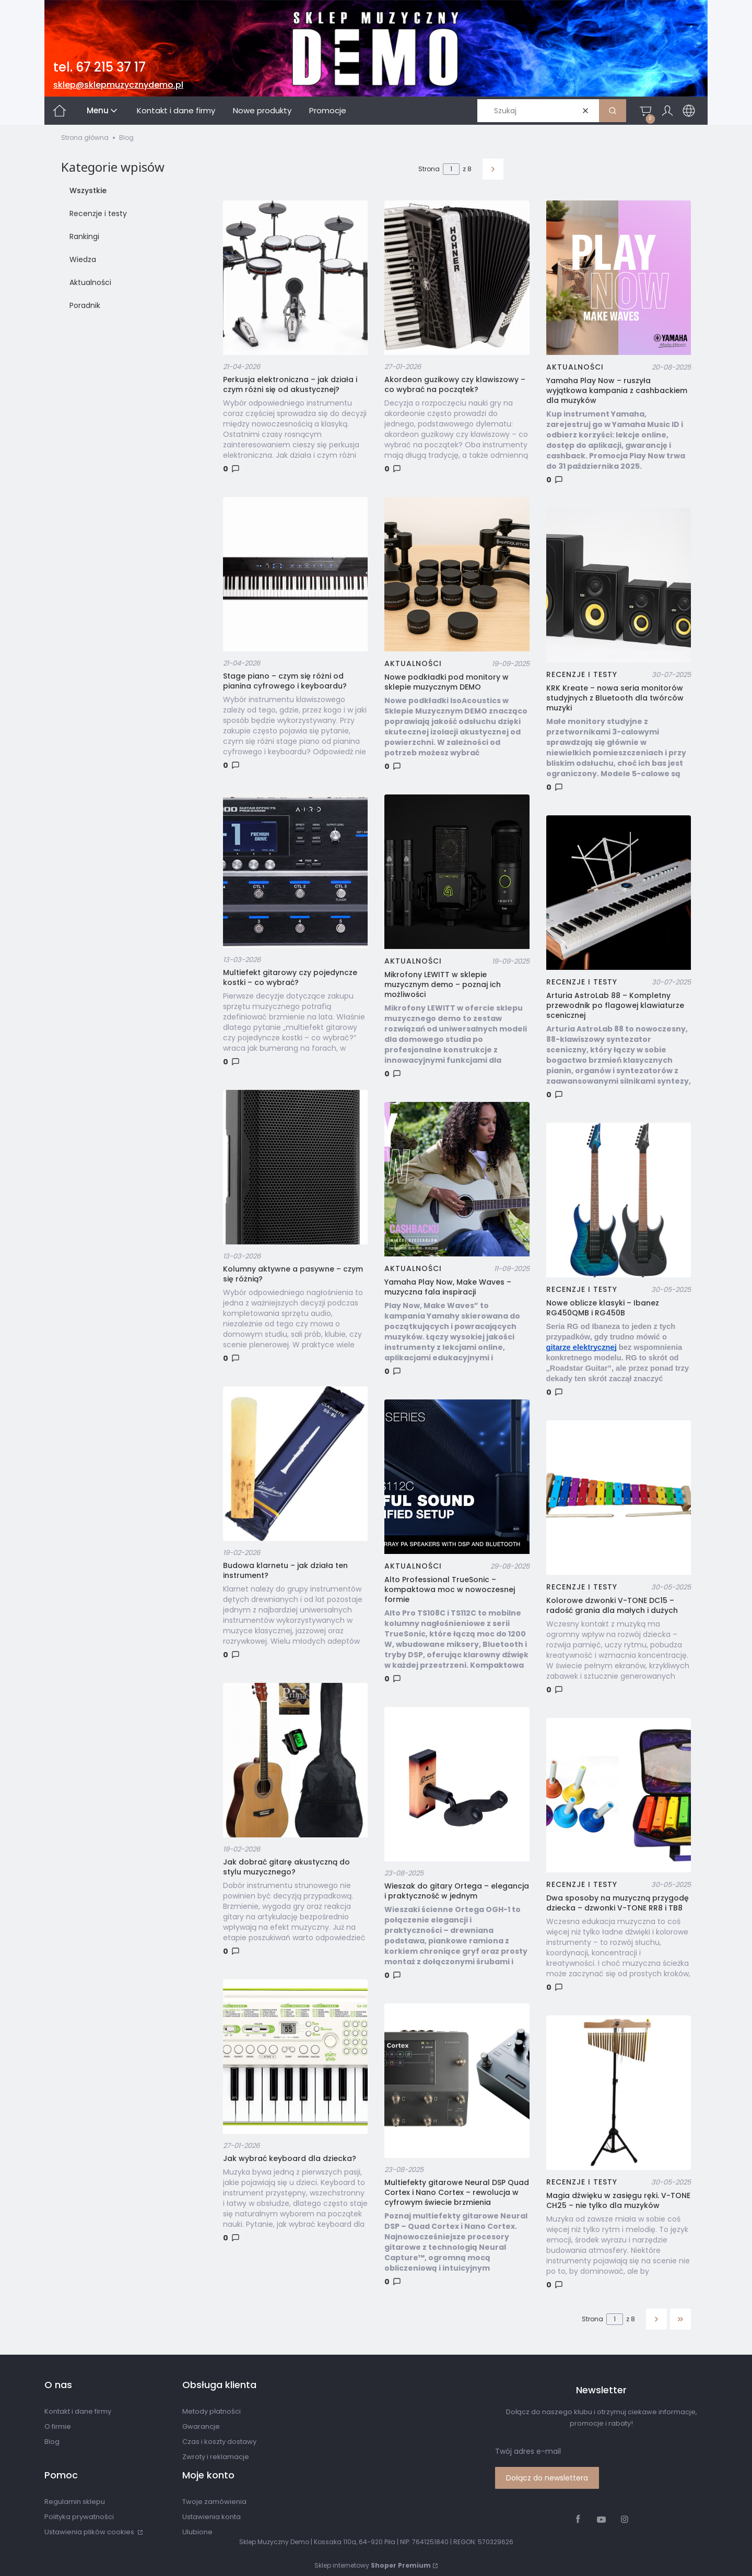 This screenshot has width=752, height=2576. Describe the element at coordinates (618, 2092) in the screenshot. I see `[Przejdź do wpisu Magia dźwięku w zasięgu ręki. V-TONE CH25 – nie tylko dla muzyków]` at that location.